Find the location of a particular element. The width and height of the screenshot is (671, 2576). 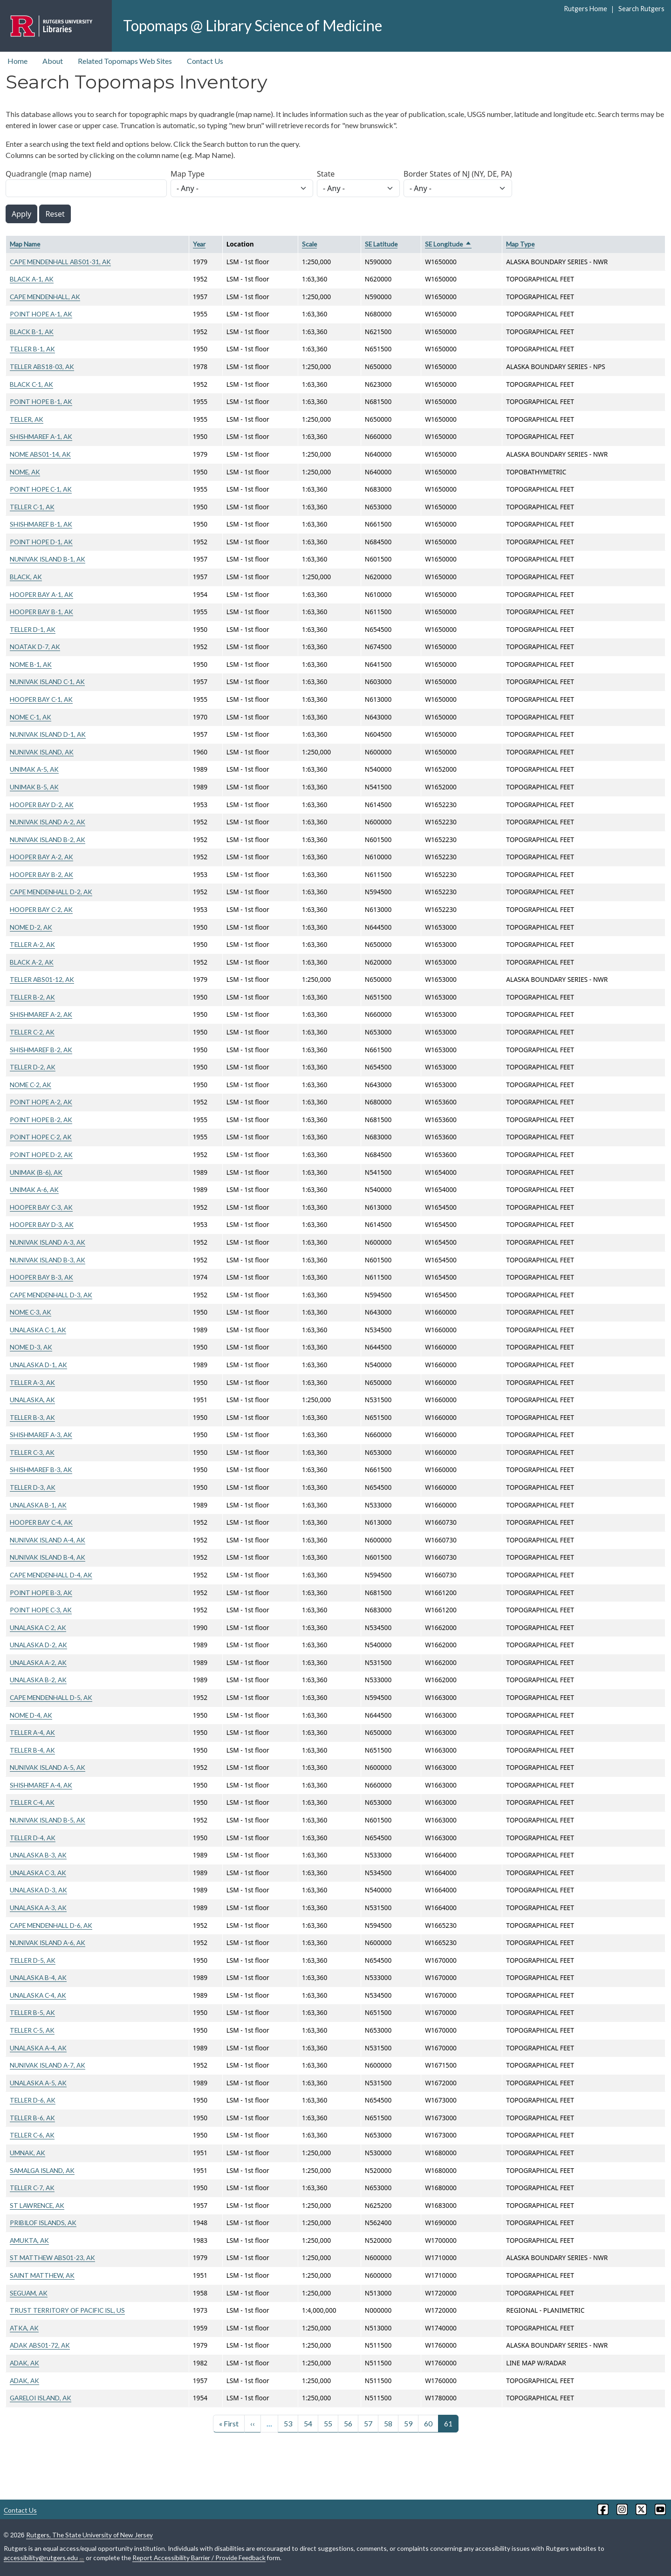

ADAK ABS01-72, AK is located at coordinates (40, 2345).